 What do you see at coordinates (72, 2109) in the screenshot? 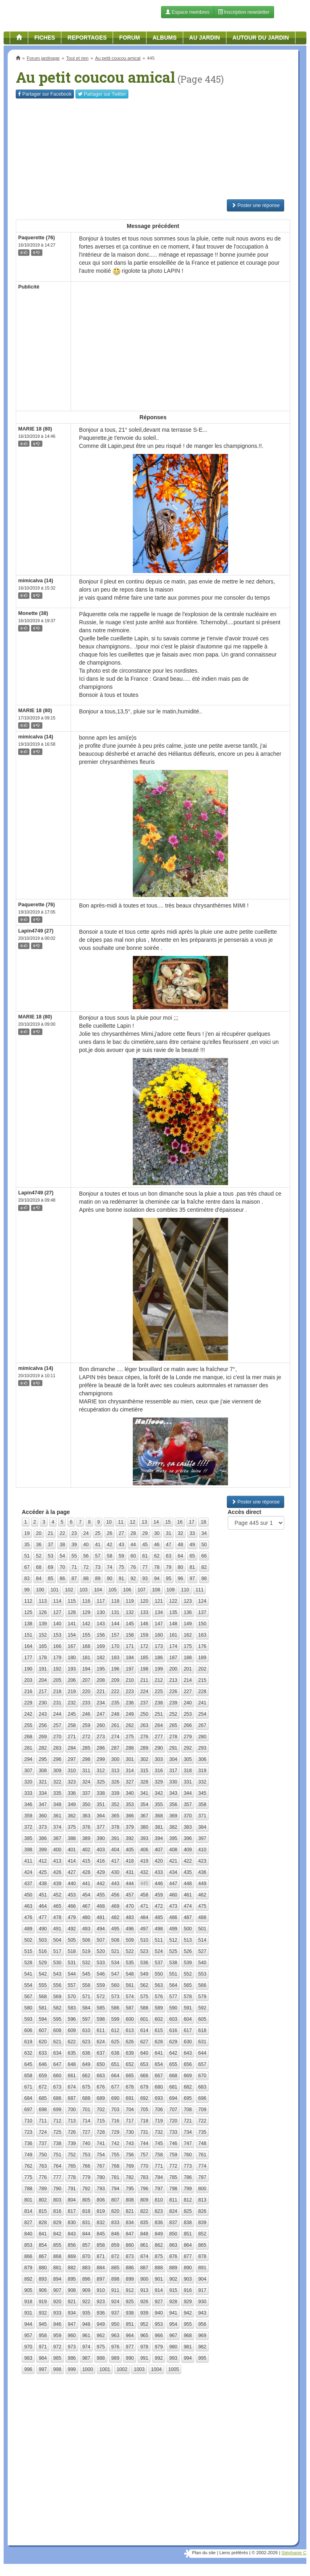
I see `700` at bounding box center [72, 2109].